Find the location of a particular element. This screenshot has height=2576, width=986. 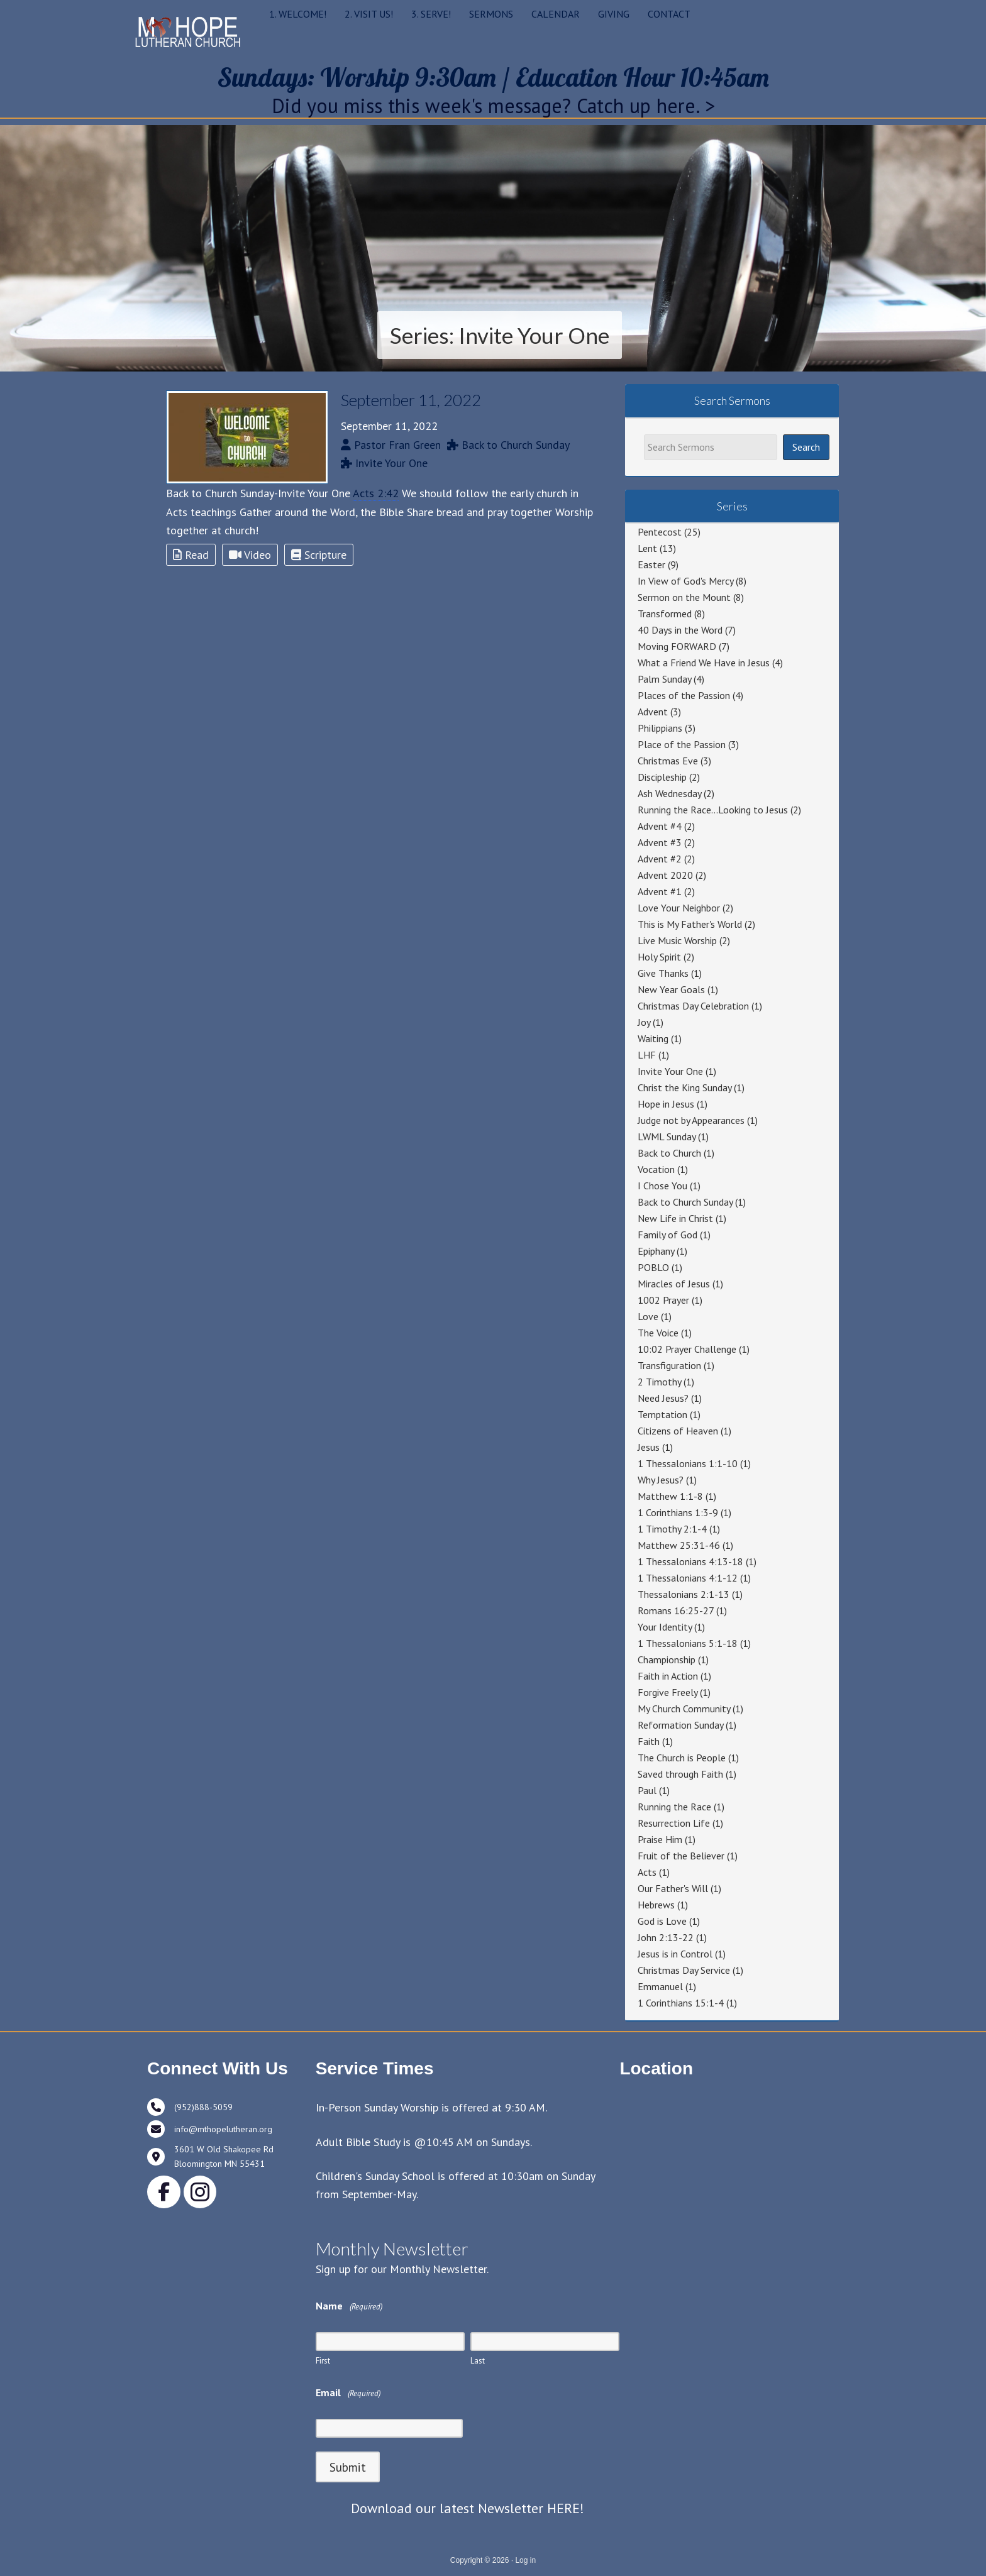

John 2:13-22 is located at coordinates (666, 1937).